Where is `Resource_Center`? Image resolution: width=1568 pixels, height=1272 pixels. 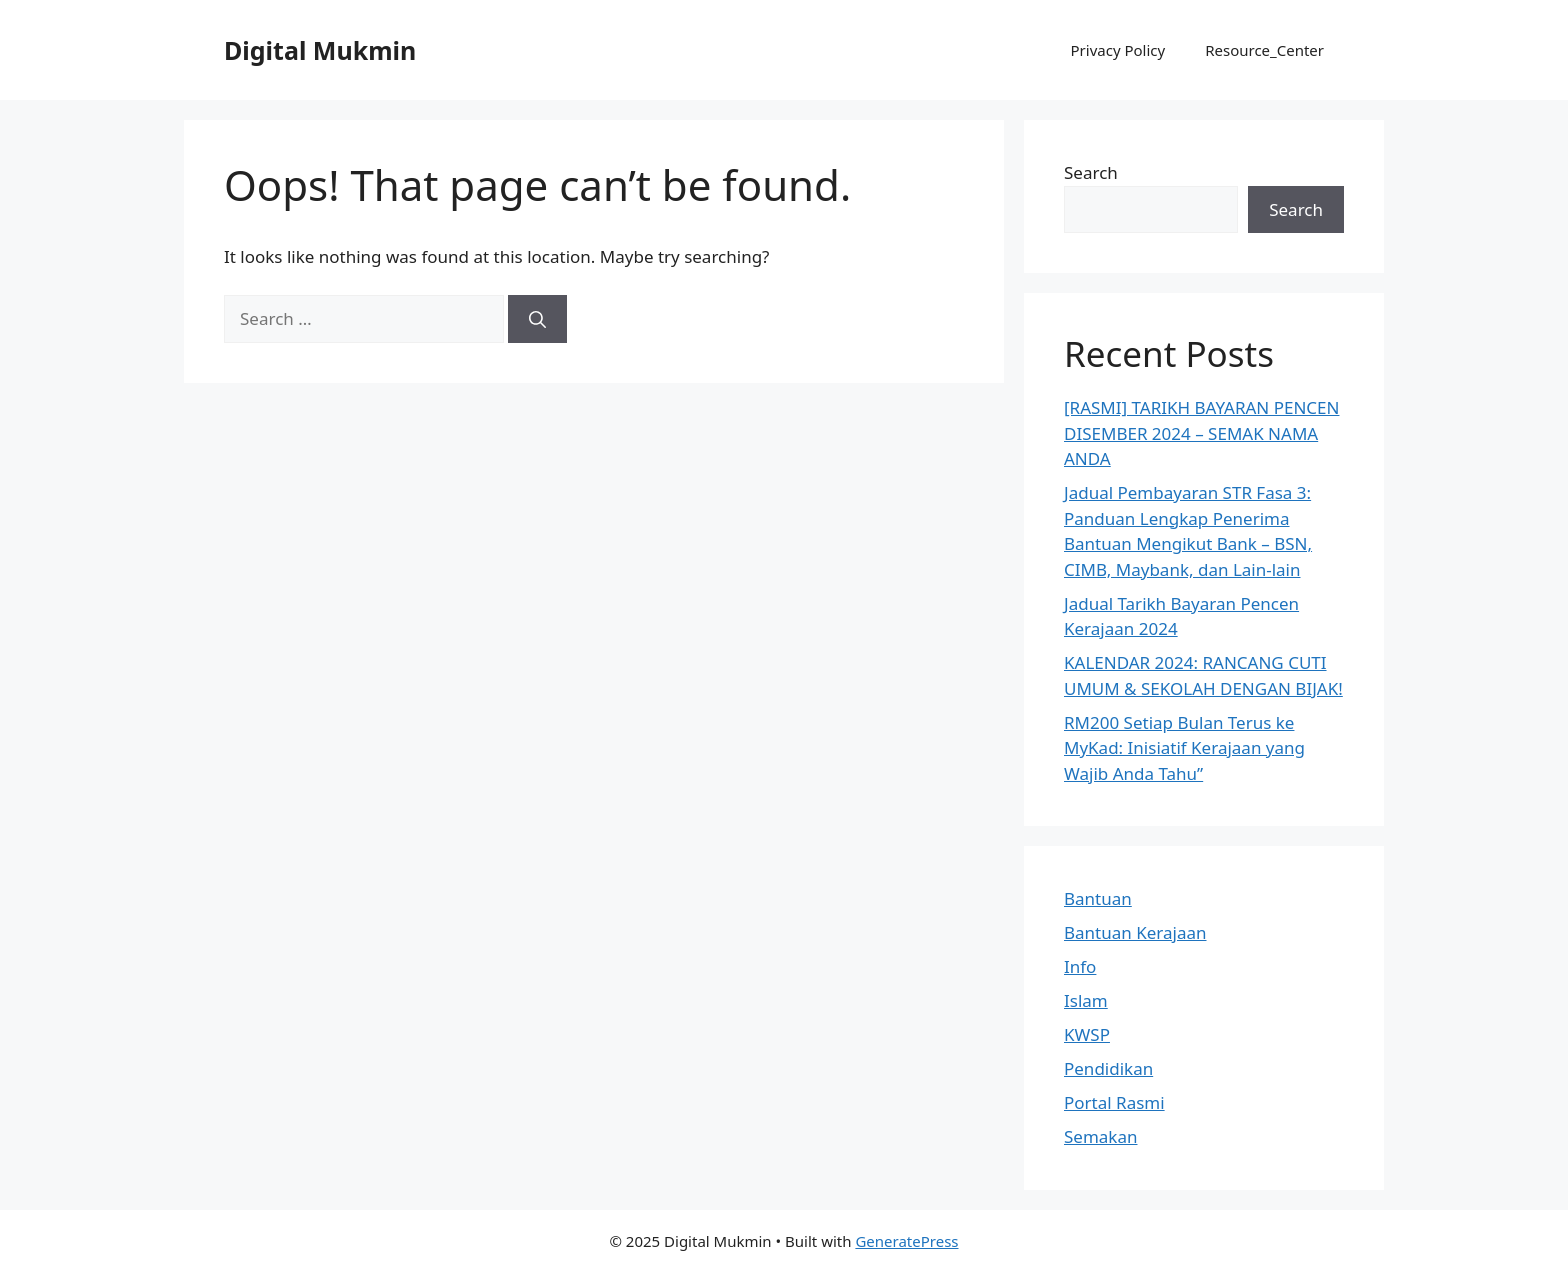
Resource_Center is located at coordinates (1264, 50).